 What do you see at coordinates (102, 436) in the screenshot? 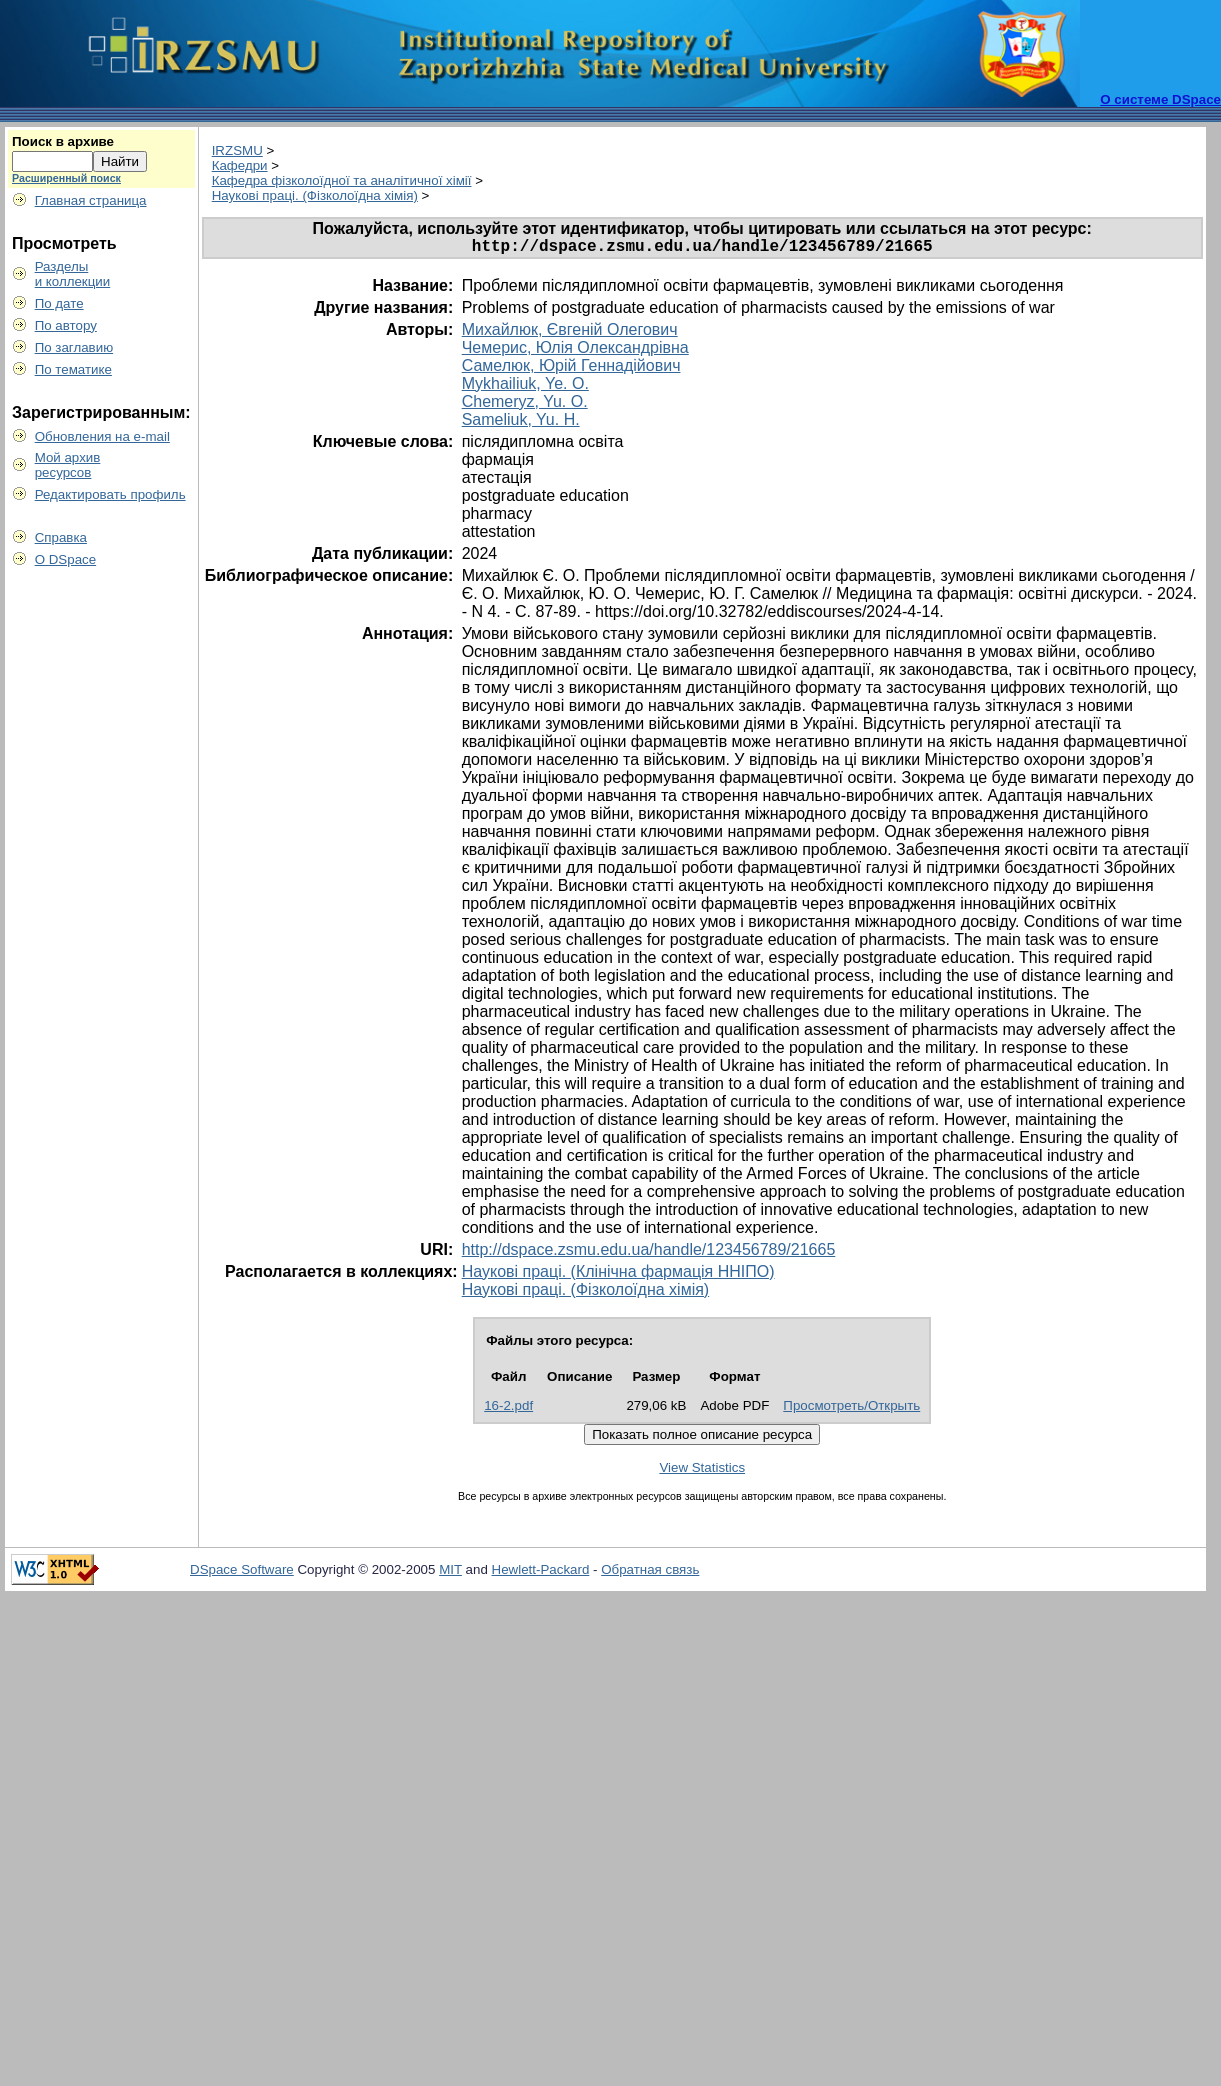
I see `Обновления на e-mail` at bounding box center [102, 436].